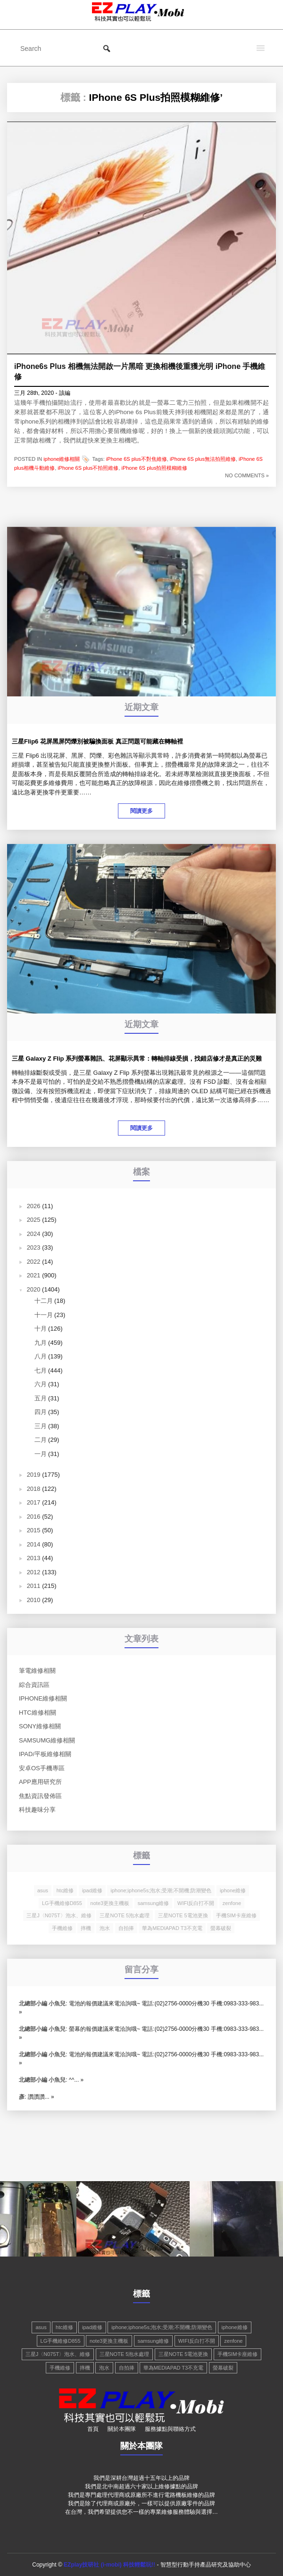  Describe the element at coordinates (34, 1599) in the screenshot. I see `2010` at that location.